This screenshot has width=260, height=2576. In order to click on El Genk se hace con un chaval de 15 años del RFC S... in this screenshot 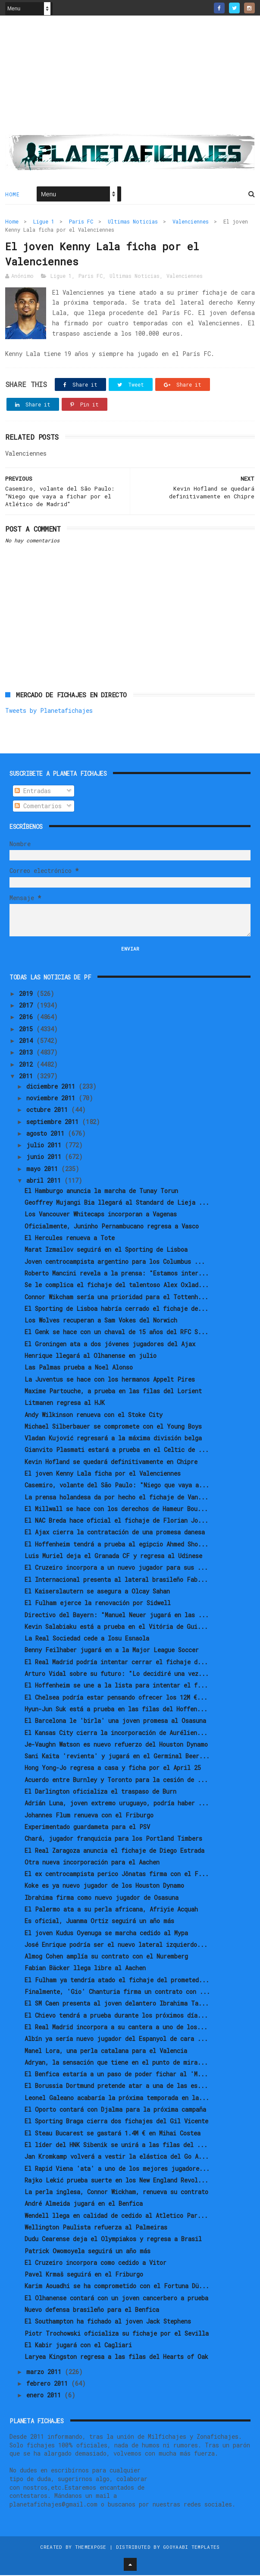, I will do `click(116, 1333)`.